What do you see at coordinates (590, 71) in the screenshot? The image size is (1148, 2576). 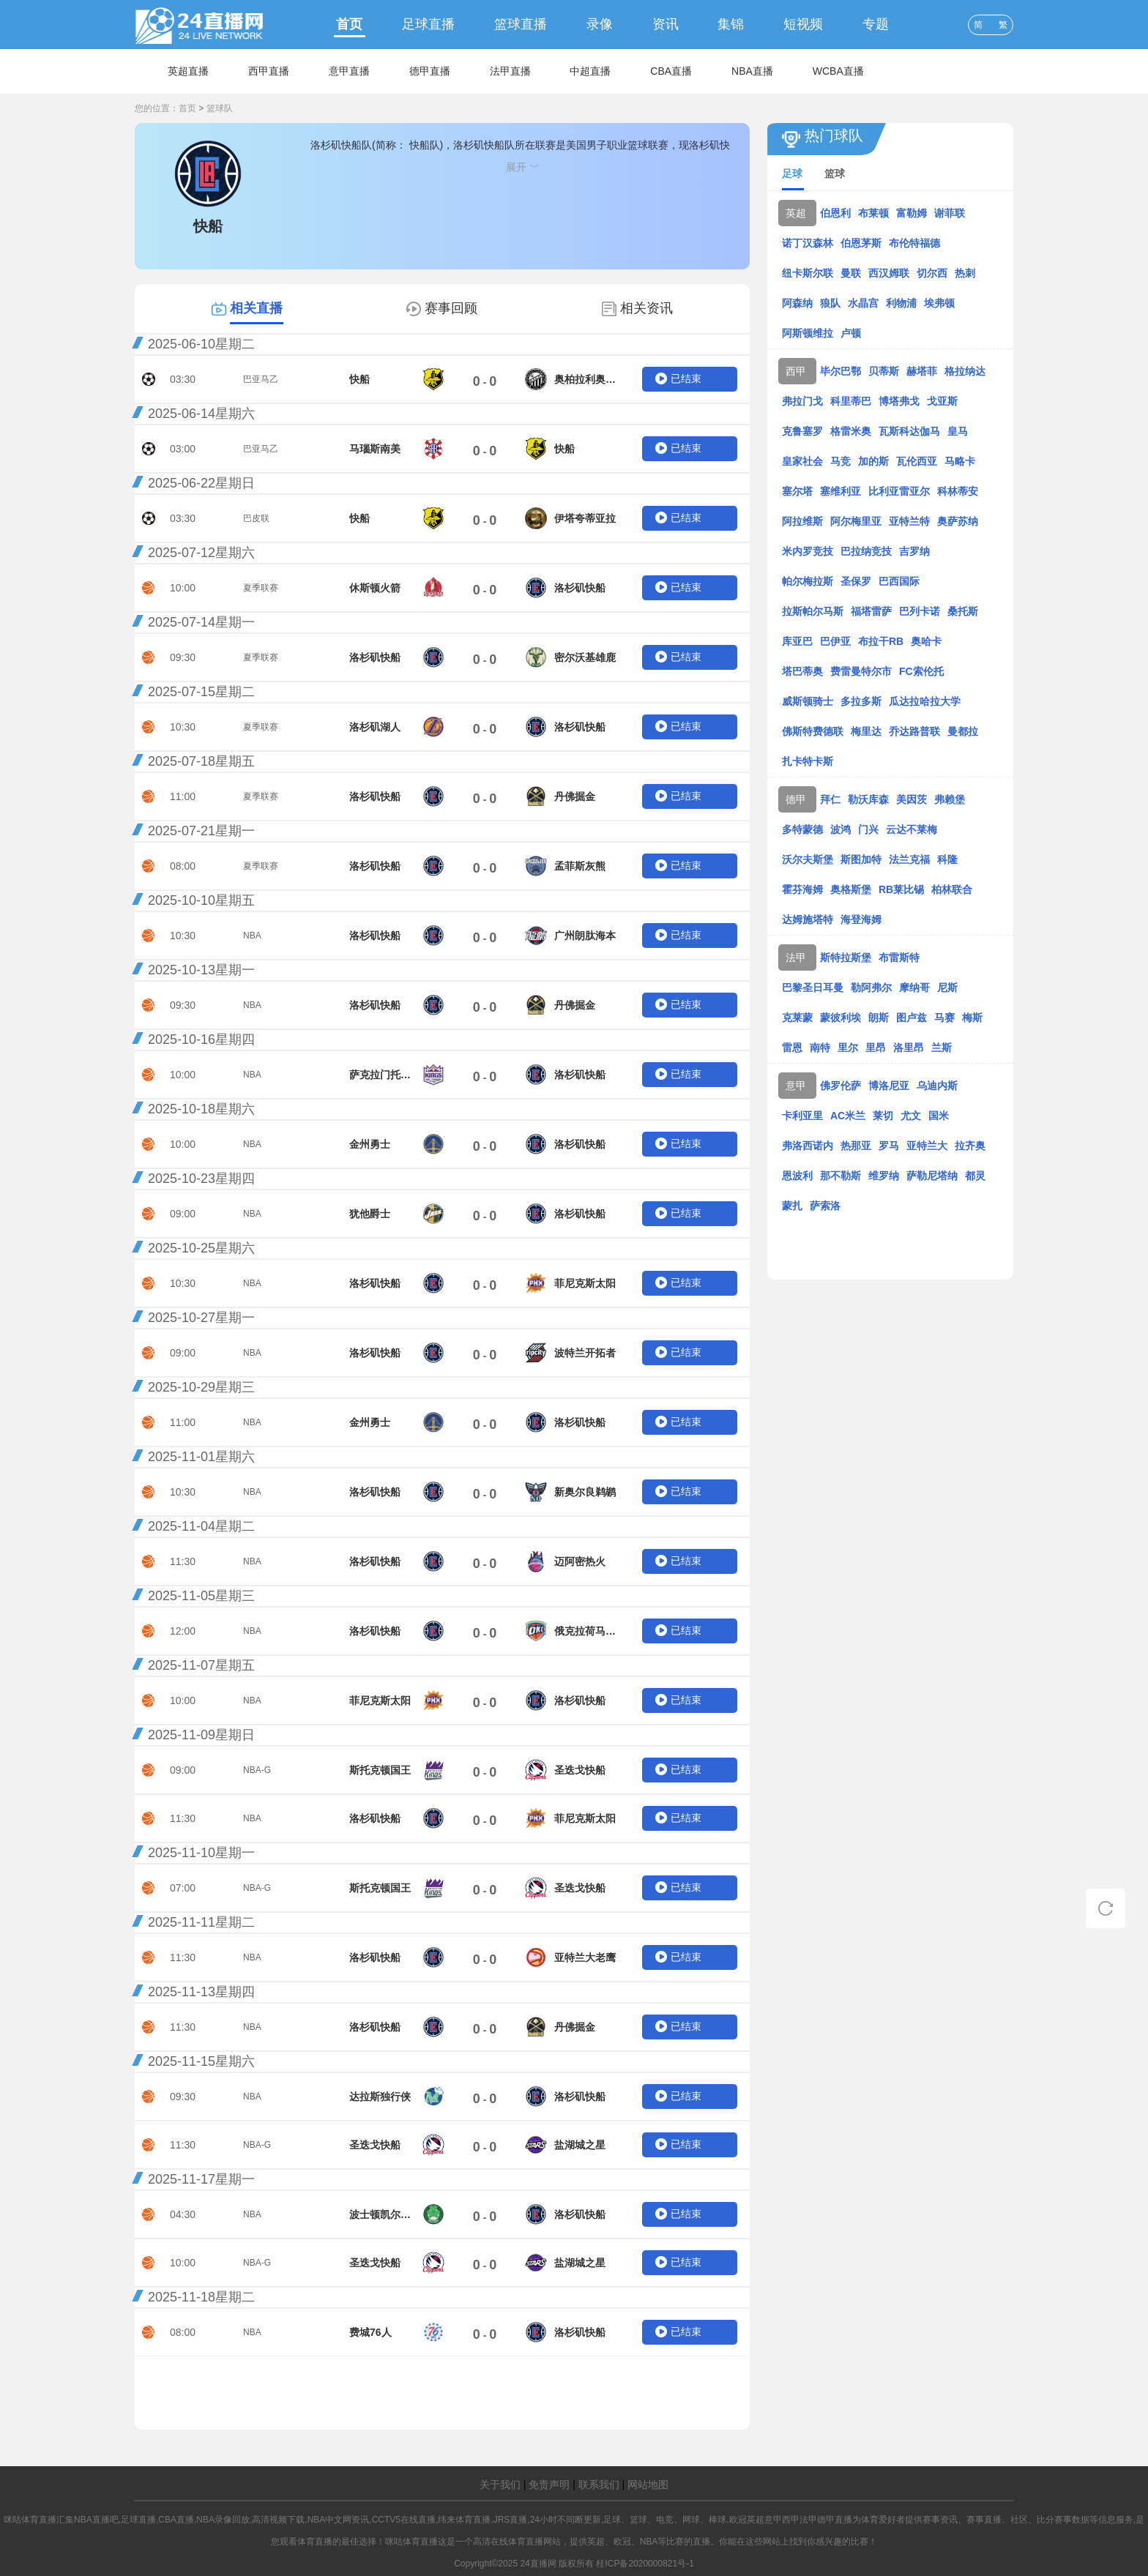 I see `中超直播` at bounding box center [590, 71].